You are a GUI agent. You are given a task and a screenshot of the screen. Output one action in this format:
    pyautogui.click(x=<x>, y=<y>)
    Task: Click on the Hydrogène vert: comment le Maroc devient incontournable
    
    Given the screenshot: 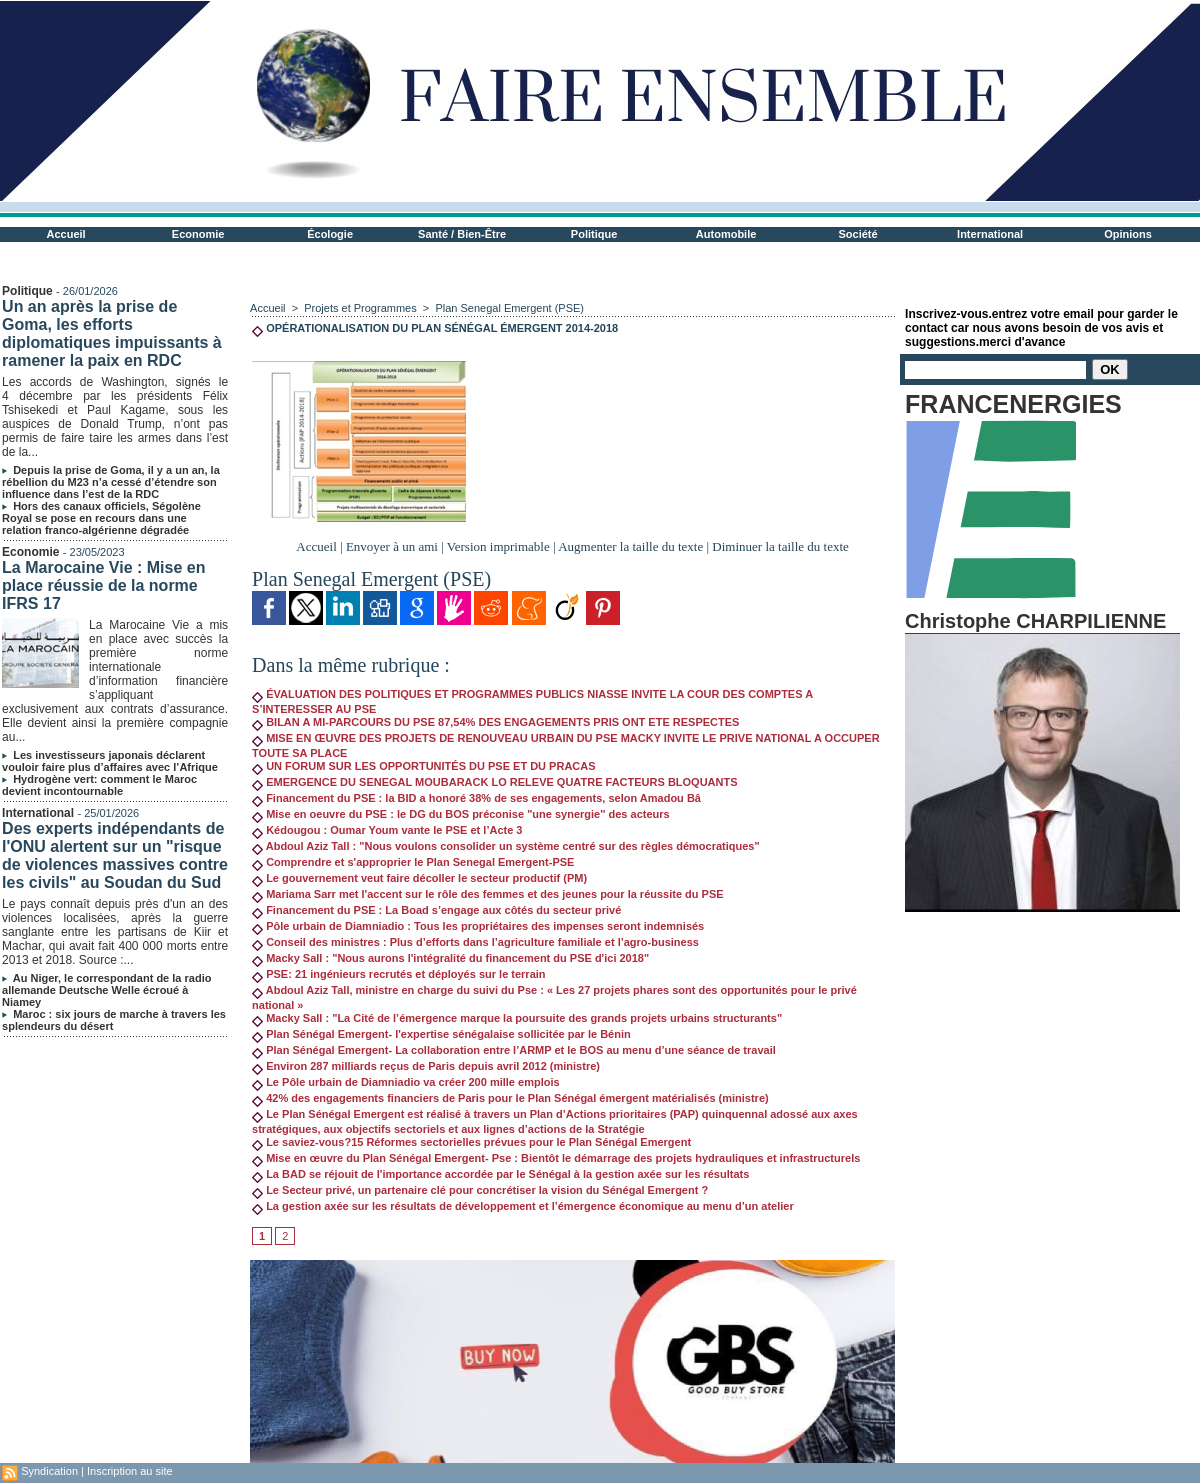 What is the action you would take?
    pyautogui.click(x=99, y=785)
    